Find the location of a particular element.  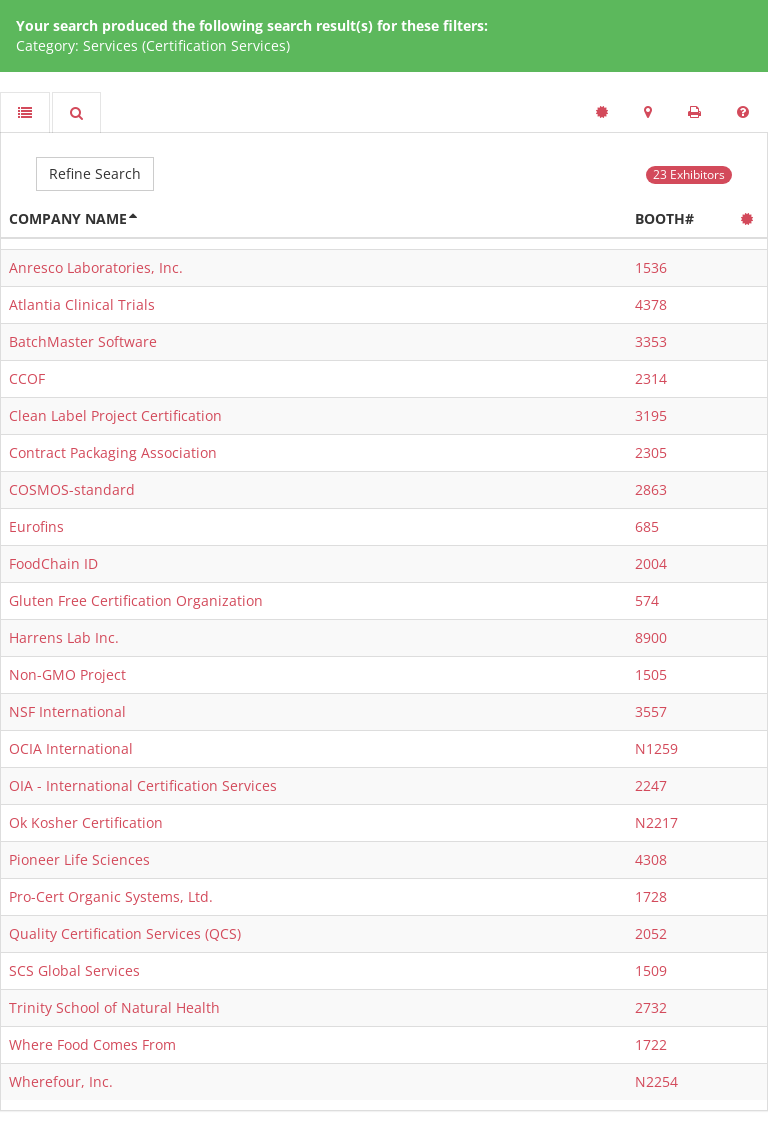

Pro-Cert Organic Systems, Ltd. is located at coordinates (111, 896).